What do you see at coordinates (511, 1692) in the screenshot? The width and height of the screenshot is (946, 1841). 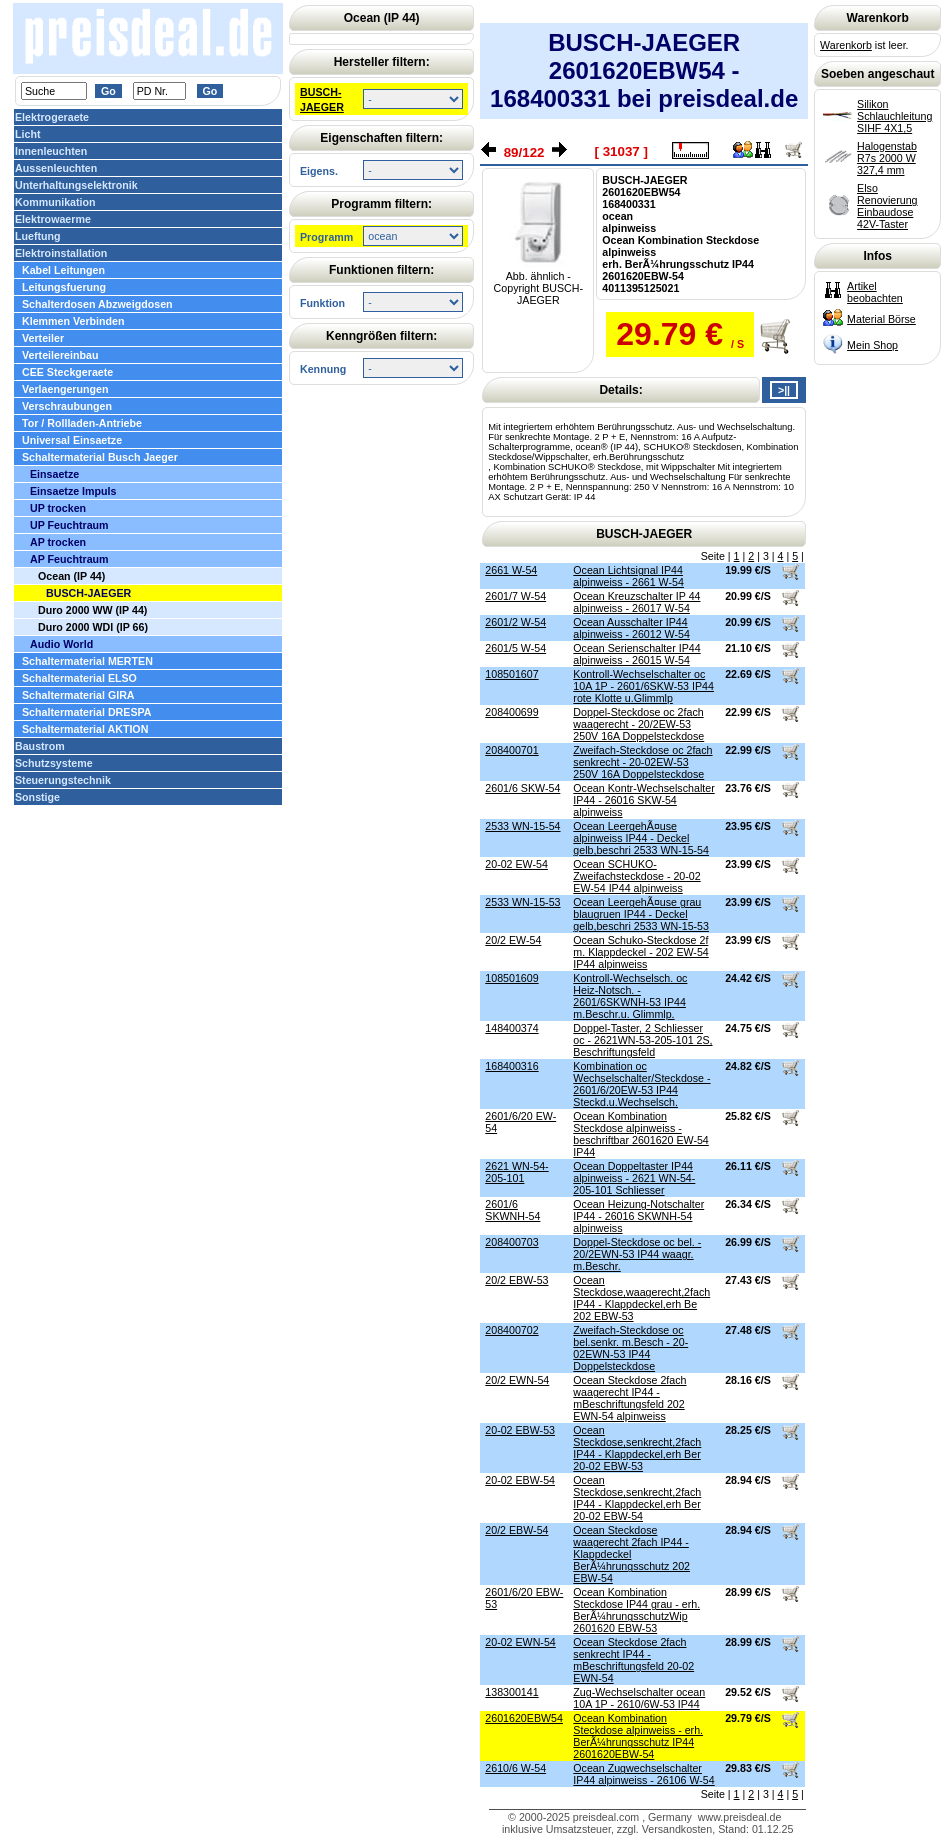 I see `138300141` at bounding box center [511, 1692].